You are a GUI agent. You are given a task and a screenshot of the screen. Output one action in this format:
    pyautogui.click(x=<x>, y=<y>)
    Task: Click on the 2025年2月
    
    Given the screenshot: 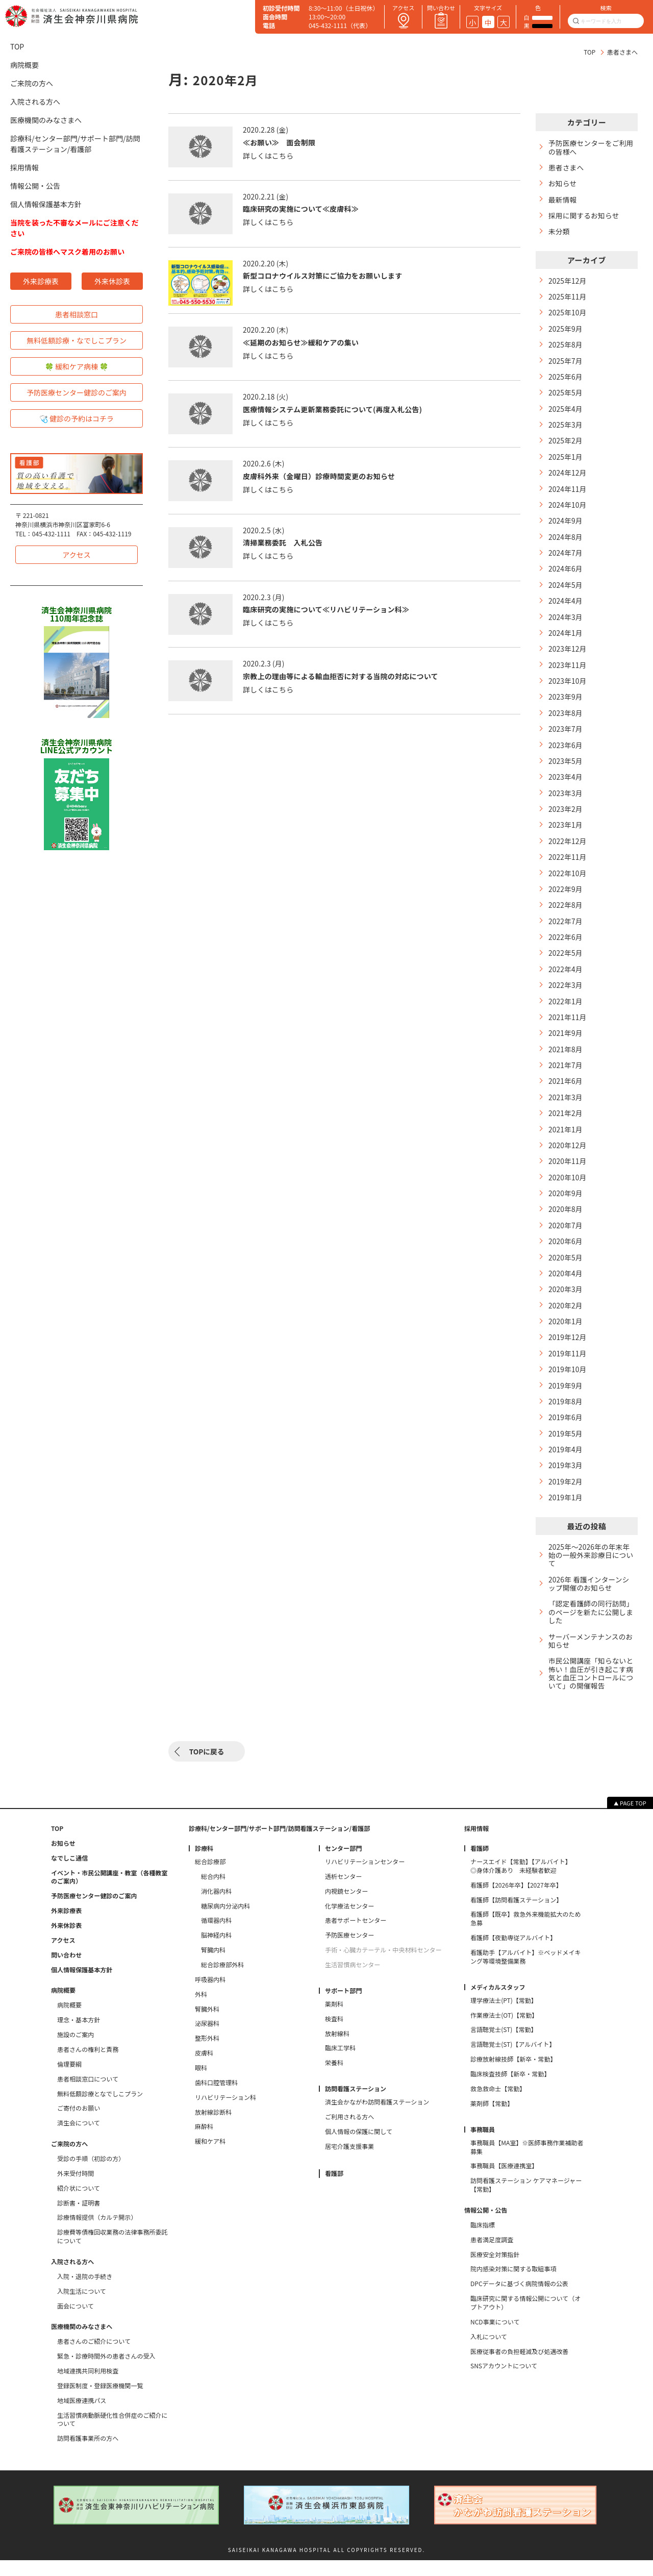 What is the action you would take?
    pyautogui.click(x=565, y=444)
    